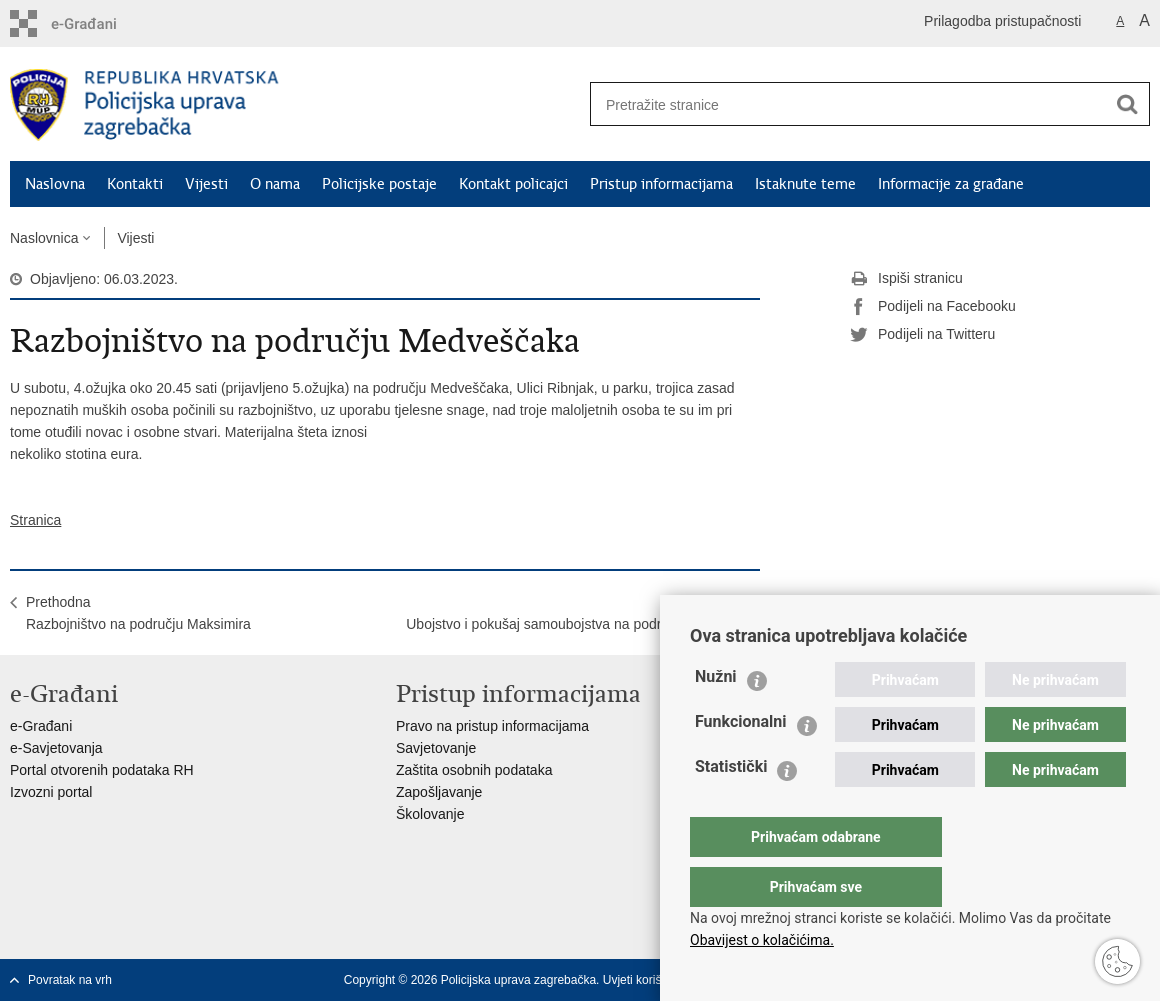 Image resolution: width=1160 pixels, height=1001 pixels. I want to click on Pravo na pristup informacijama, so click(492, 726).